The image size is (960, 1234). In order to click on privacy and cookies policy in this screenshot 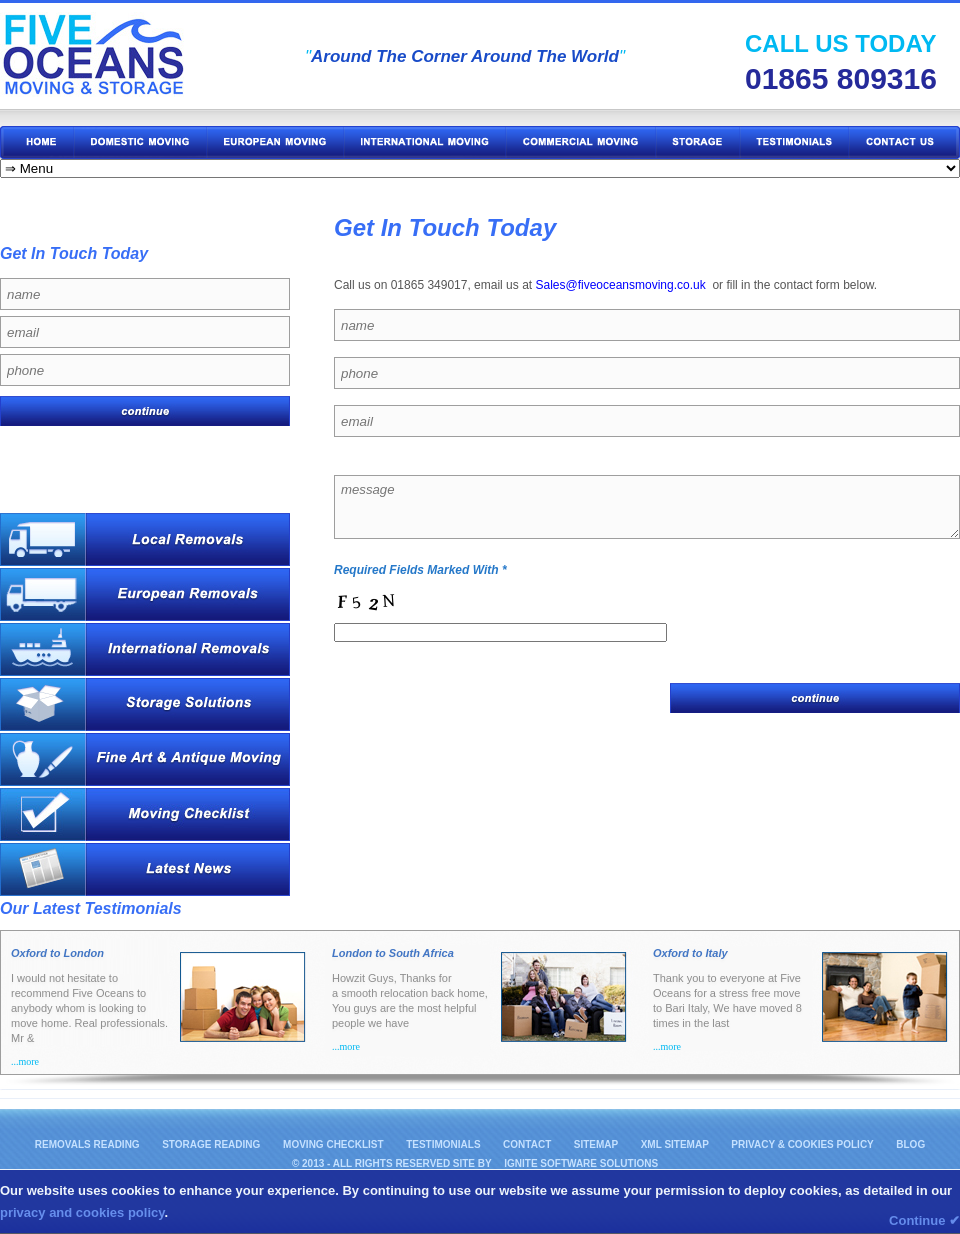, I will do `click(82, 1212)`.